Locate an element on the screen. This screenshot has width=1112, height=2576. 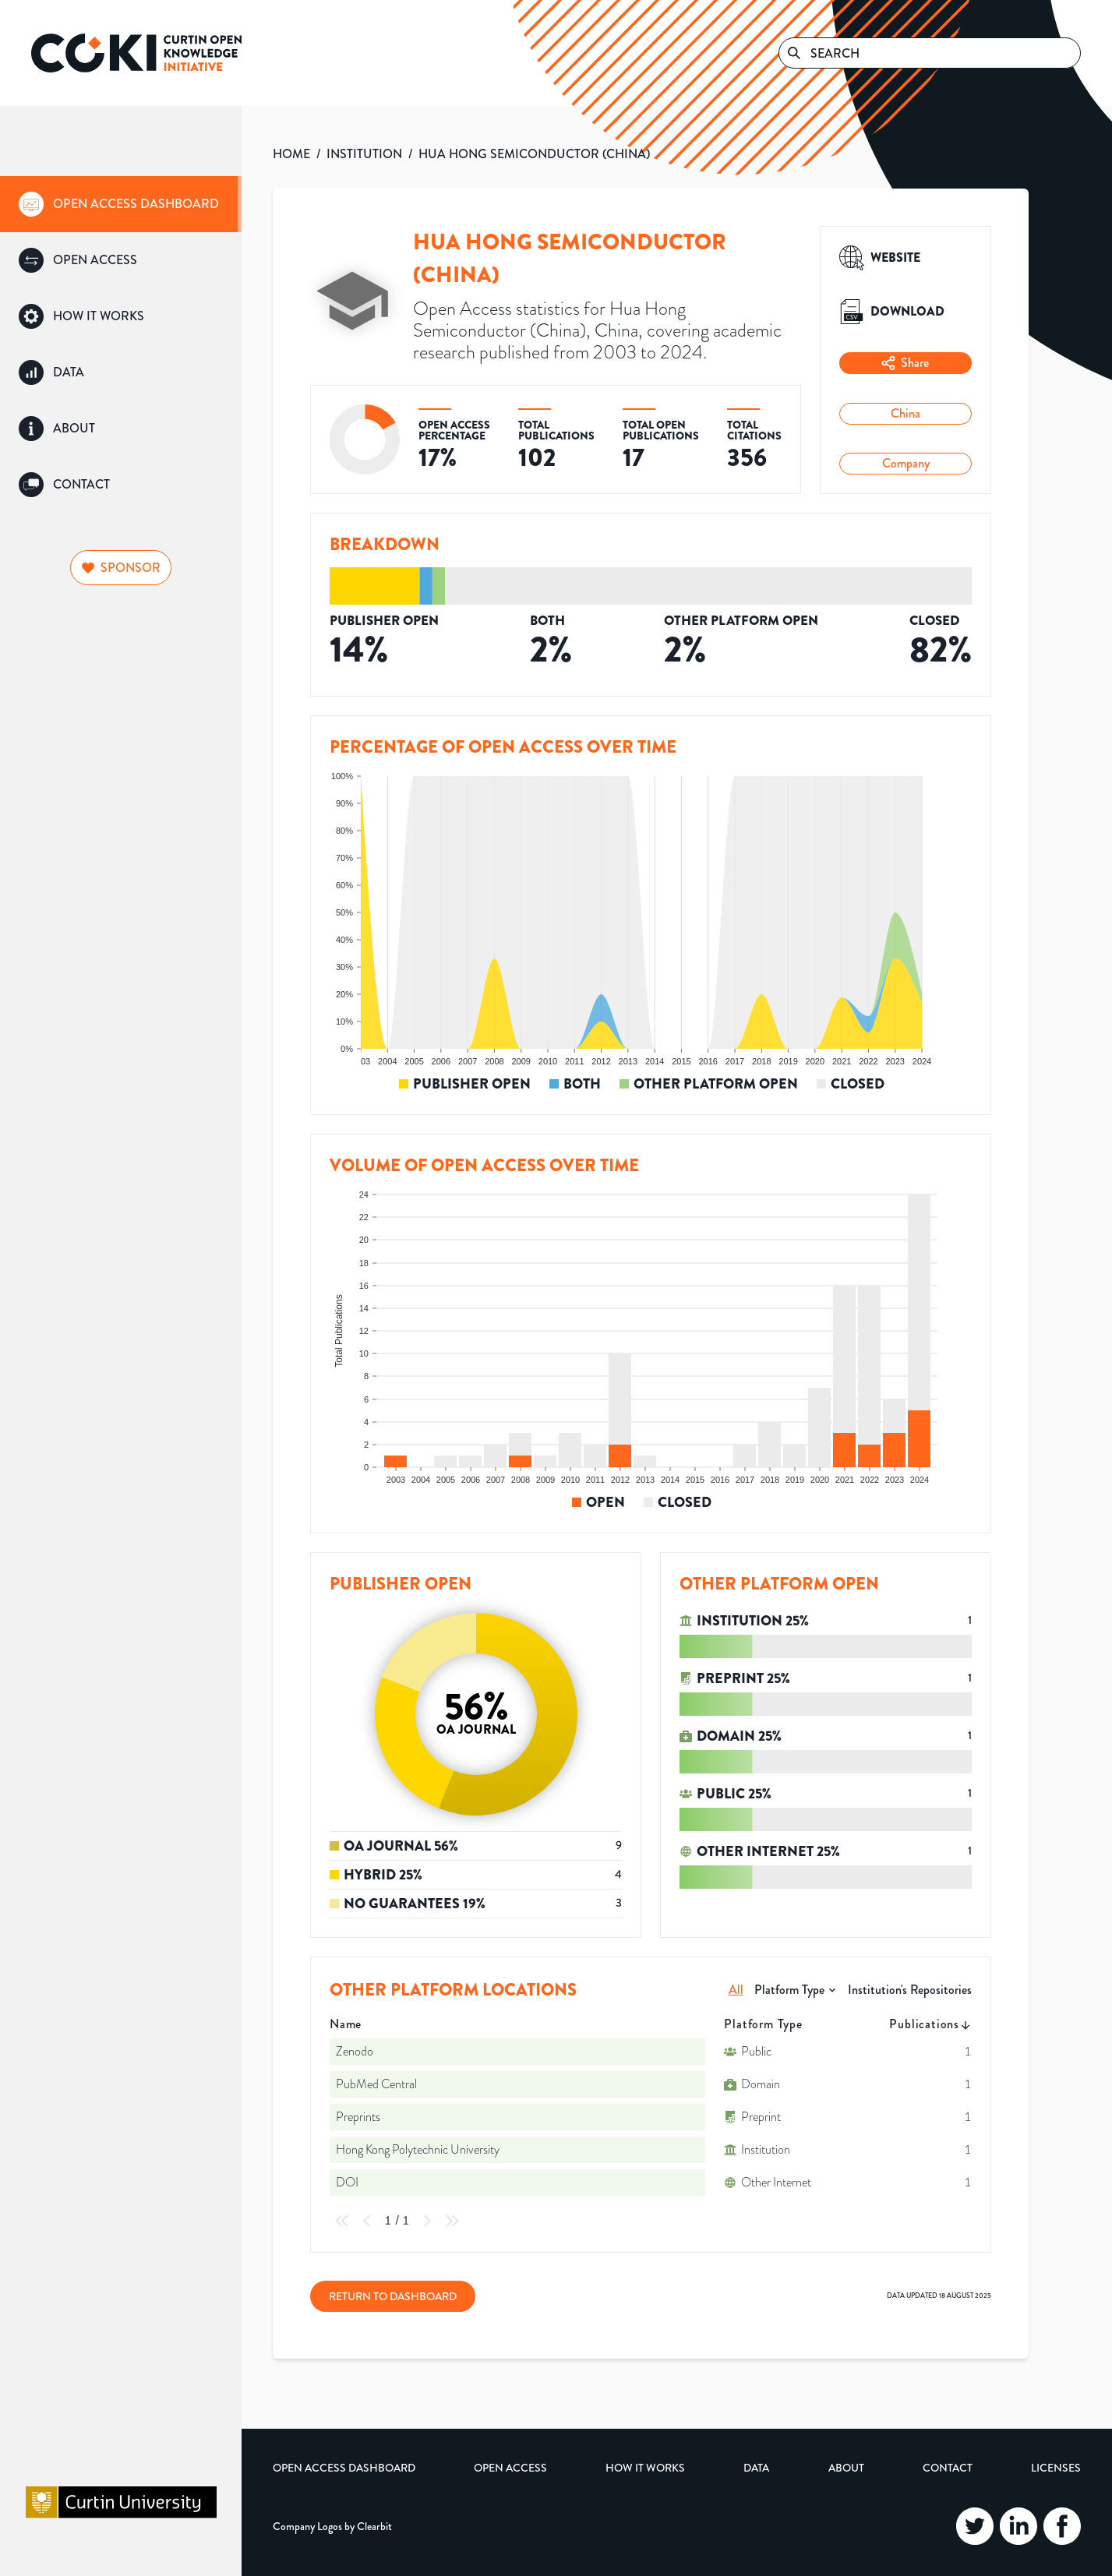
HUA HONG SEMICONDUCTOR (CHINA) is located at coordinates (534, 154).